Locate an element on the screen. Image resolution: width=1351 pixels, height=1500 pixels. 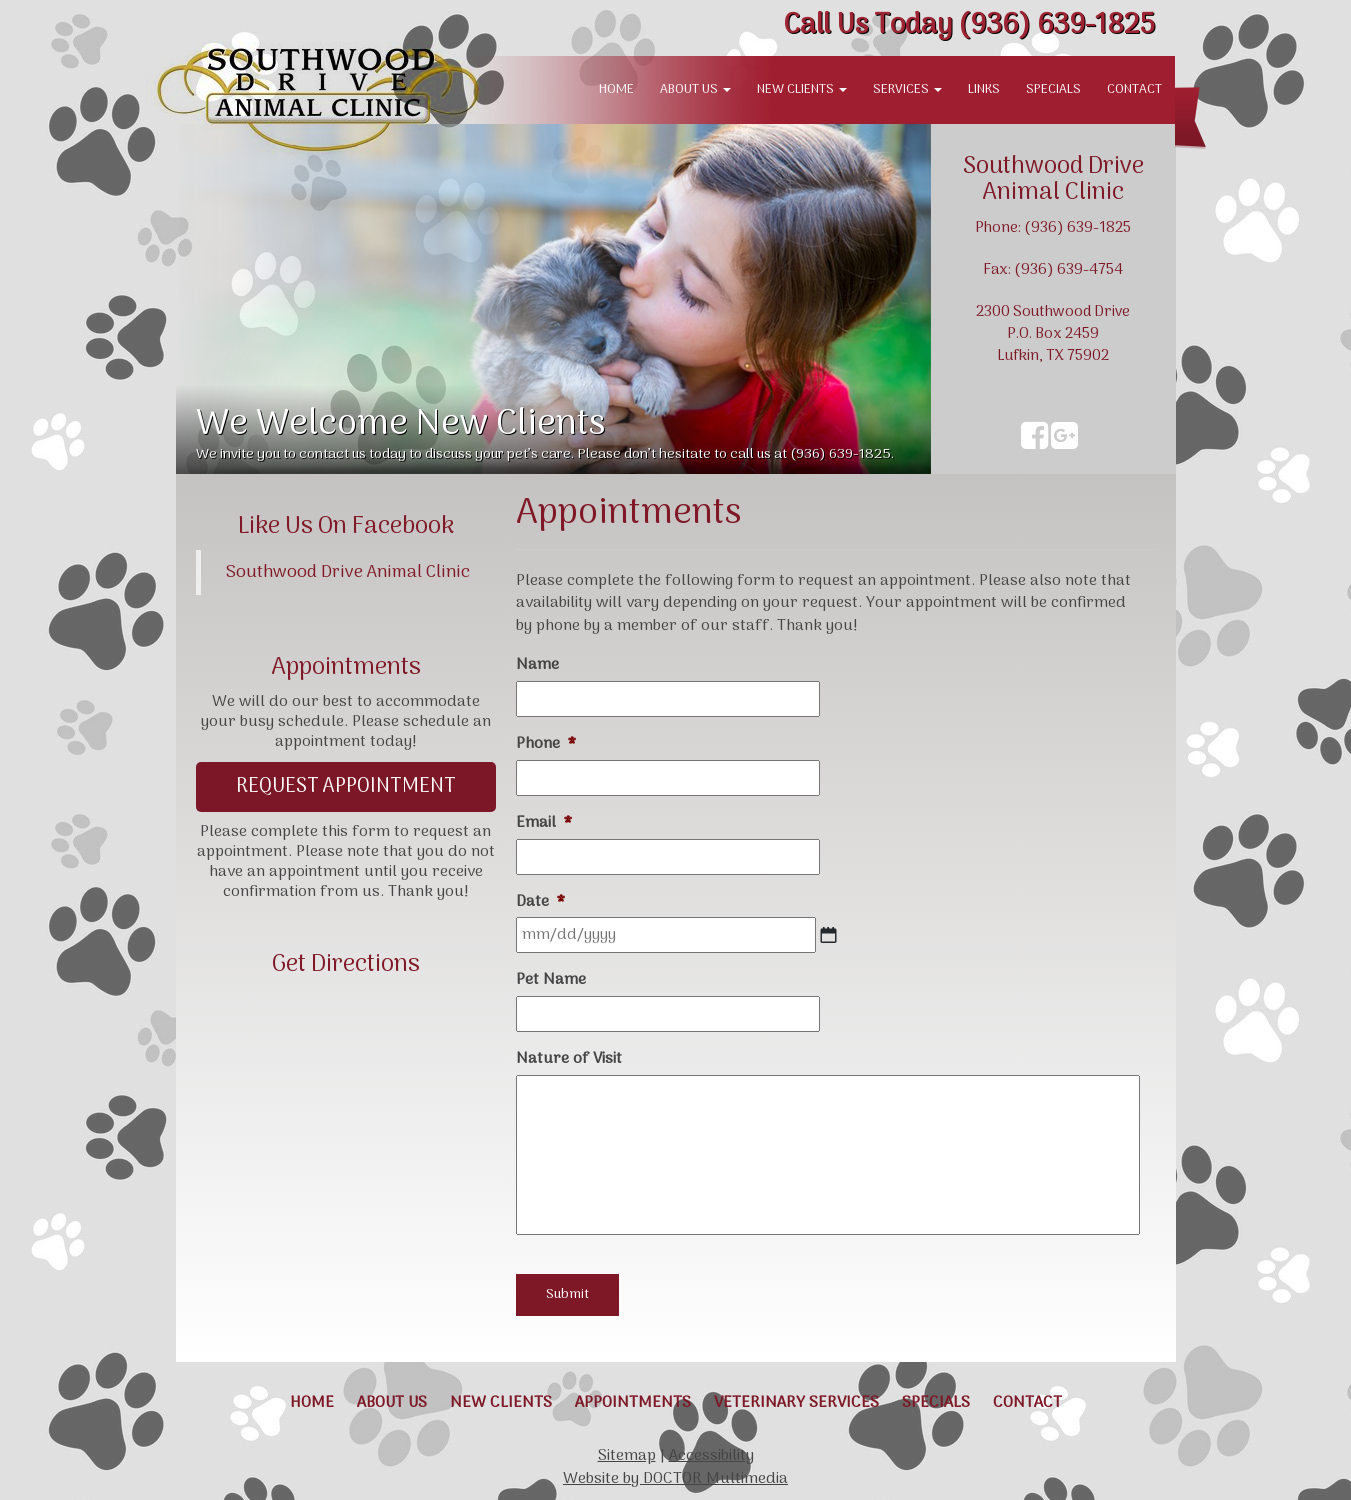
Specials is located at coordinates (1053, 89).